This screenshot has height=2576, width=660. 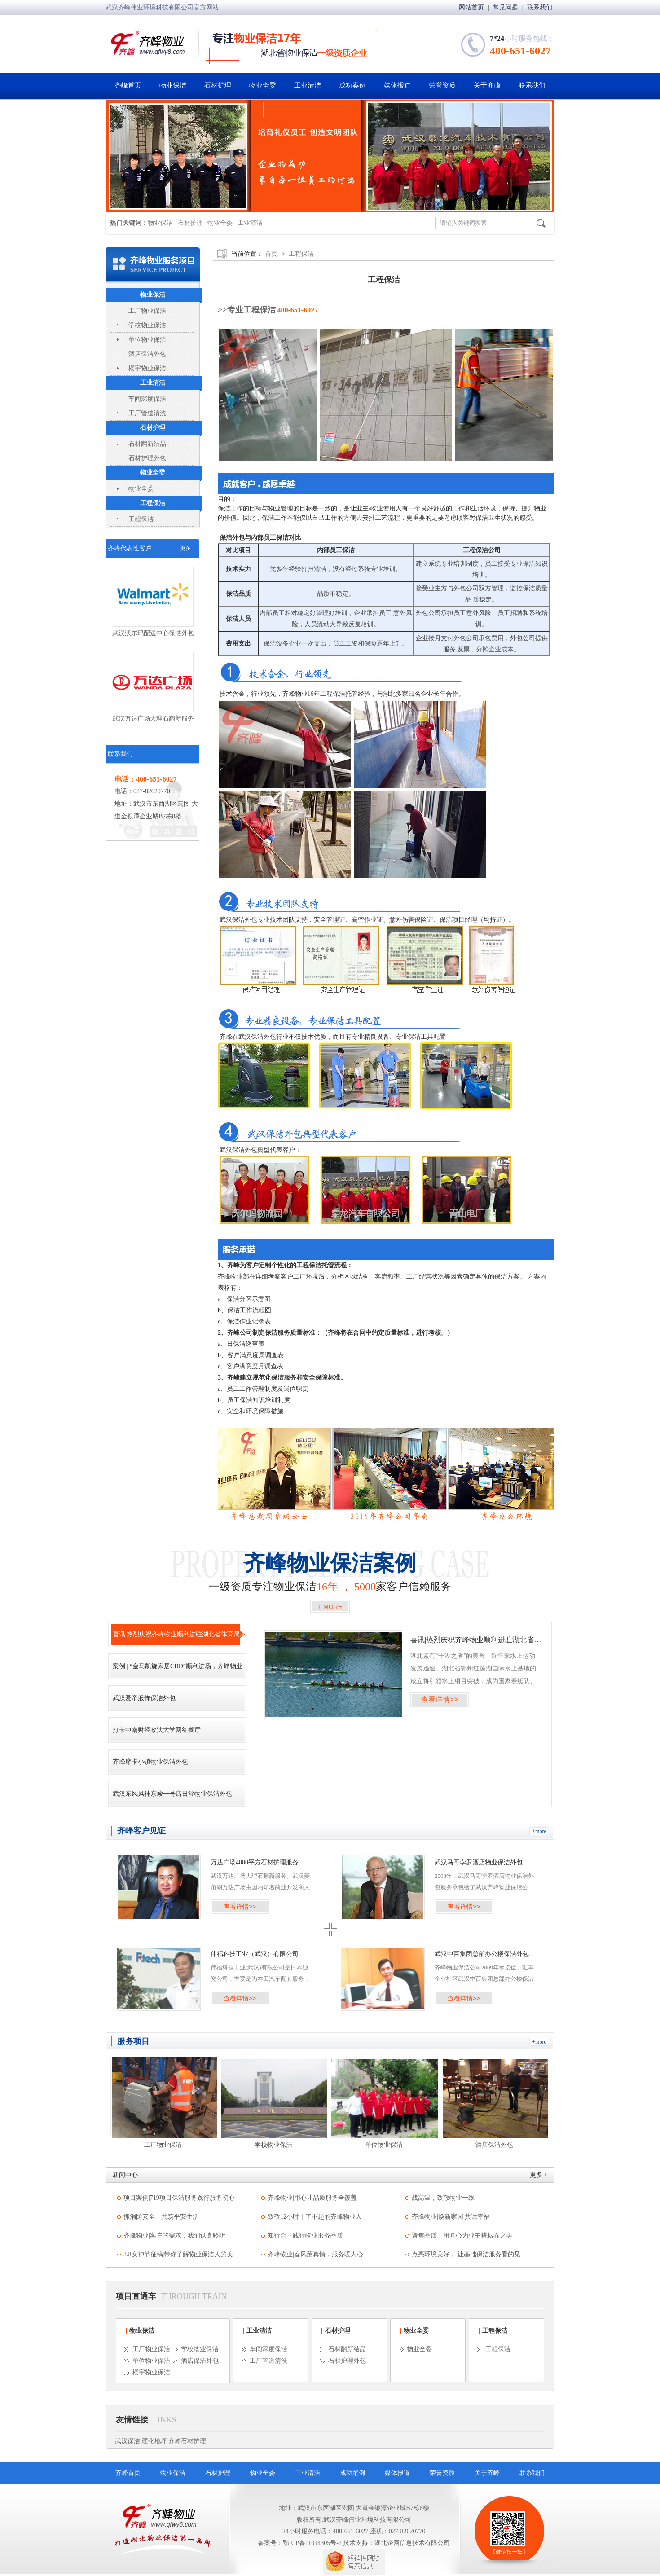 What do you see at coordinates (127, 85) in the screenshot?
I see `齐峰首页` at bounding box center [127, 85].